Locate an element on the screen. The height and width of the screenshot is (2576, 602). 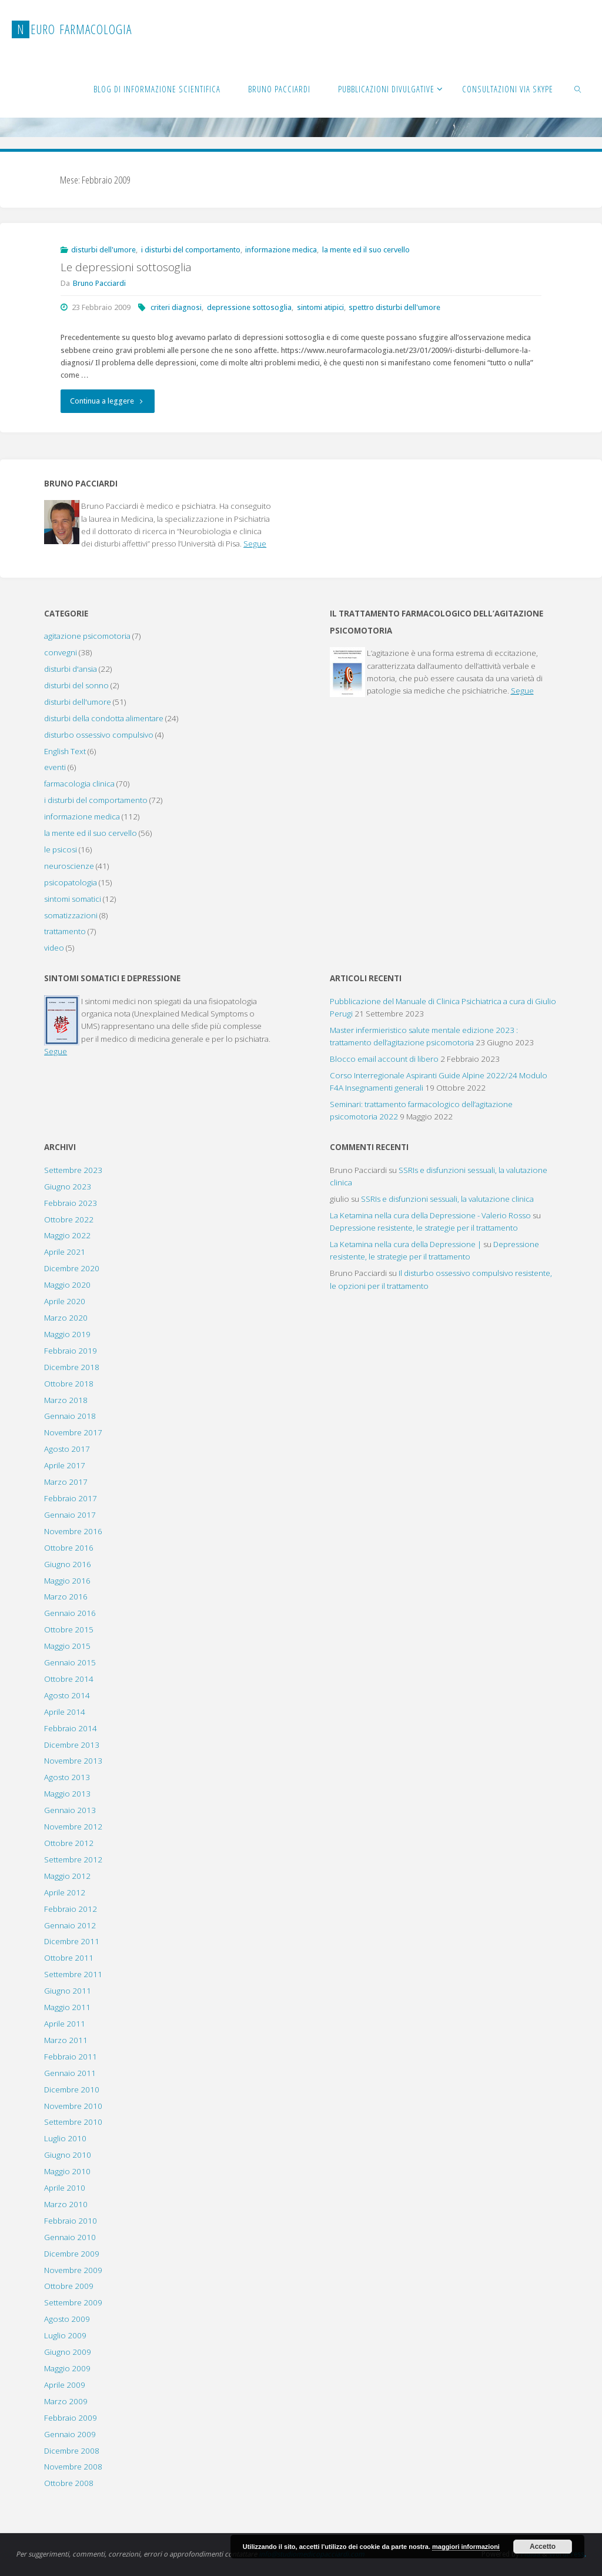
Marzo 2011 is located at coordinates (66, 2040).